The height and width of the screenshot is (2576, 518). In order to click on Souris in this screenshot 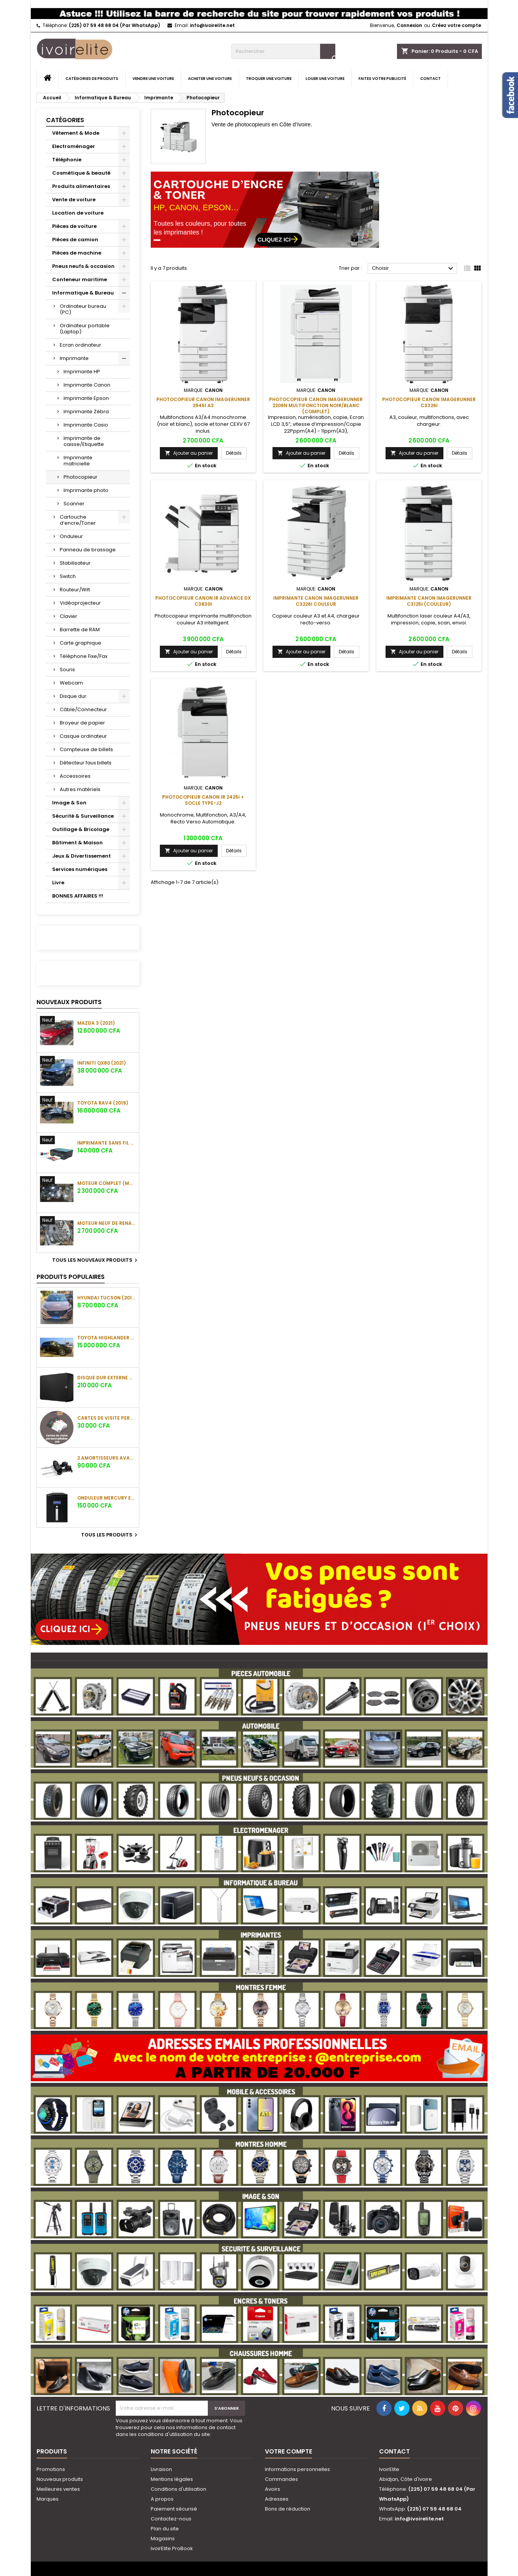, I will do `click(67, 669)`.